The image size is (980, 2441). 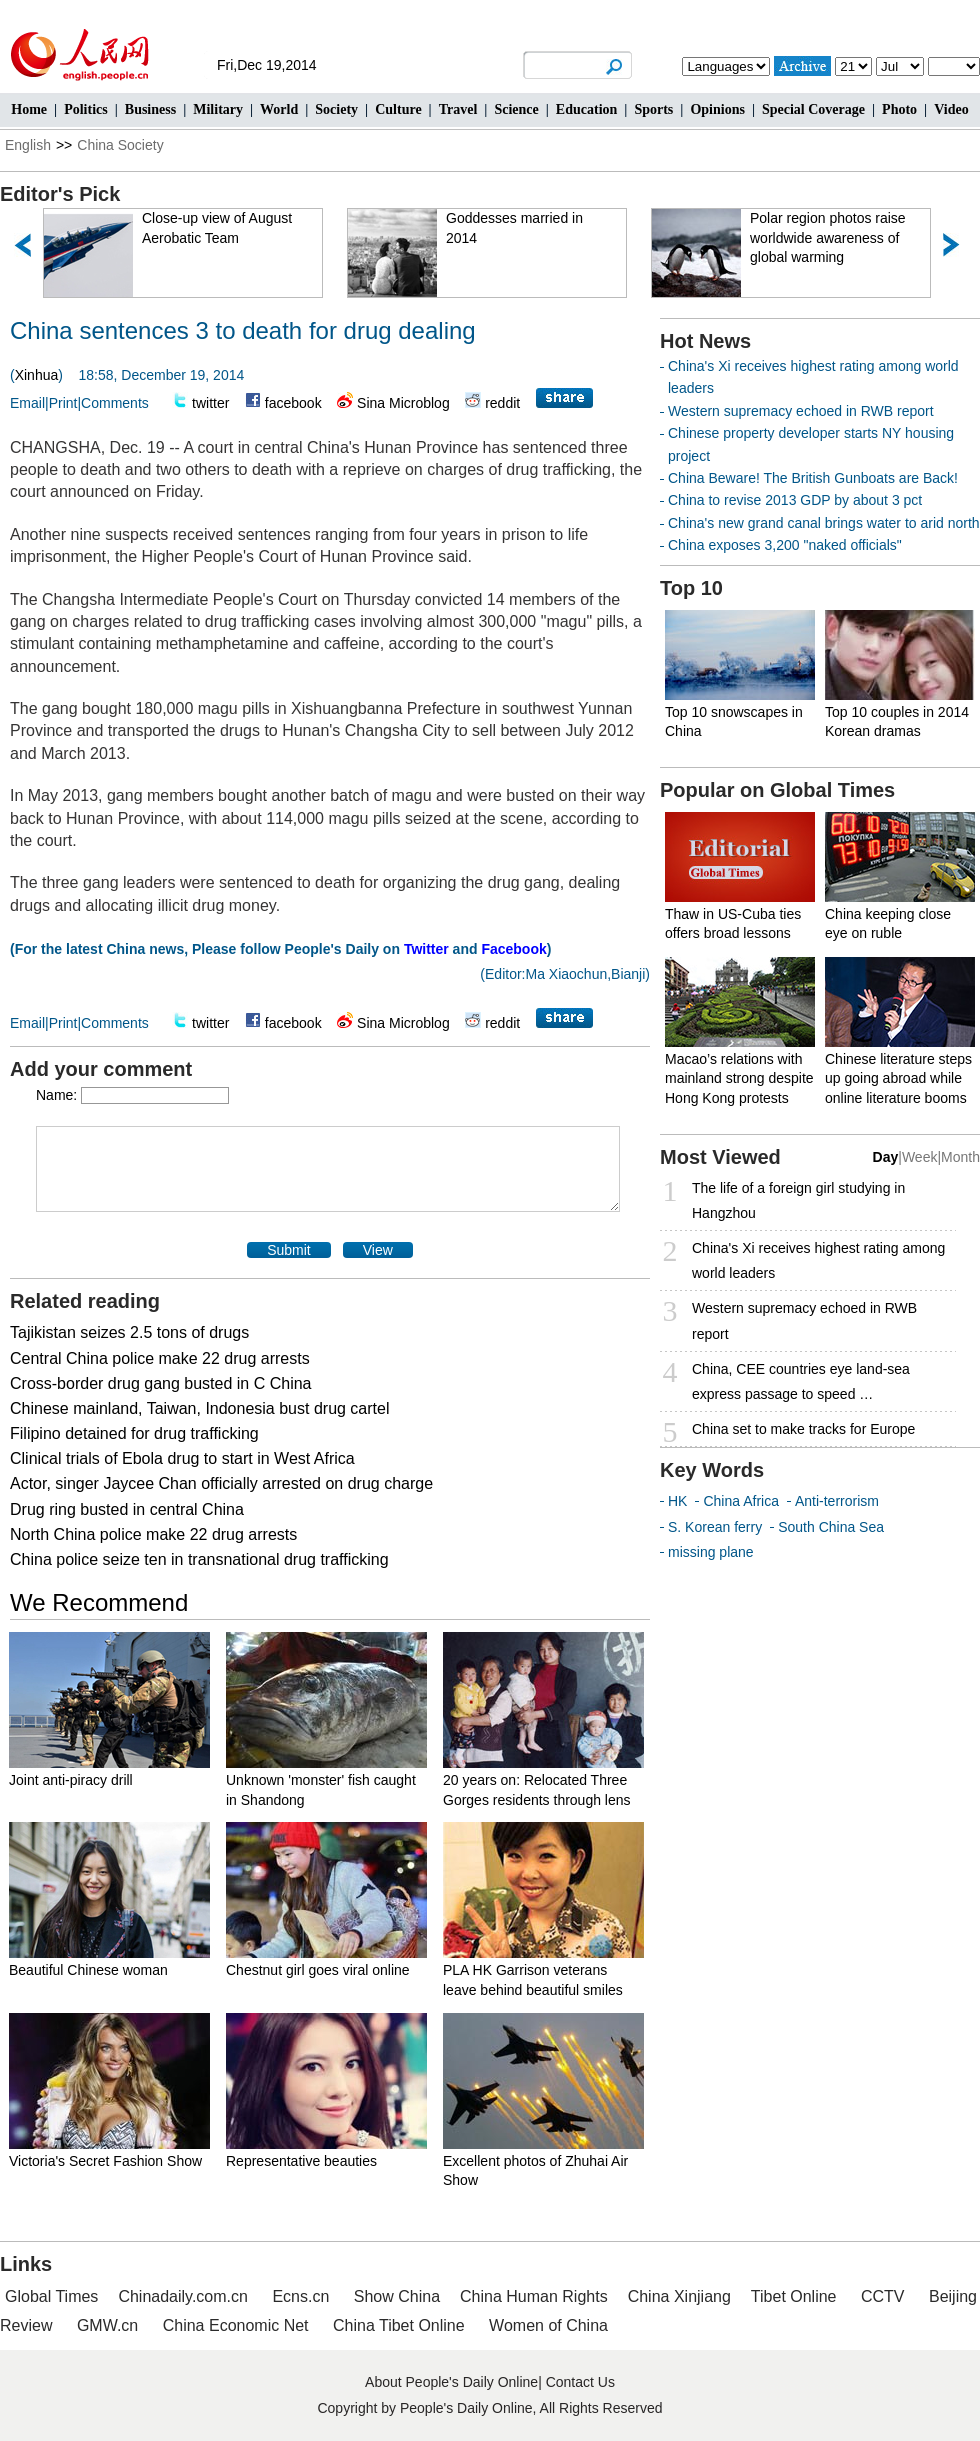 What do you see at coordinates (293, 403) in the screenshot?
I see `facebook` at bounding box center [293, 403].